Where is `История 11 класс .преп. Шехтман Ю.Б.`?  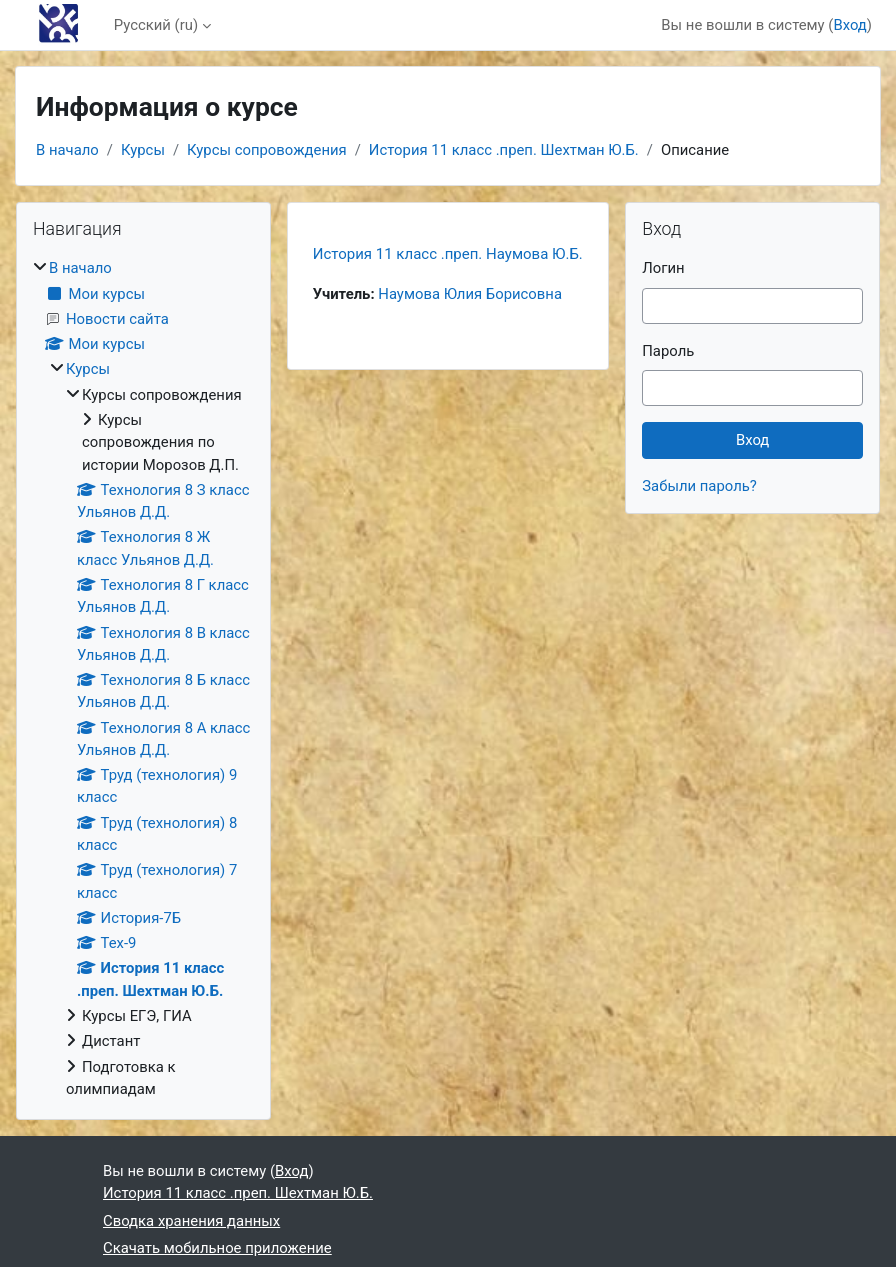
История 11 класс .преп. Шехтман Ю.Б. is located at coordinates (504, 150).